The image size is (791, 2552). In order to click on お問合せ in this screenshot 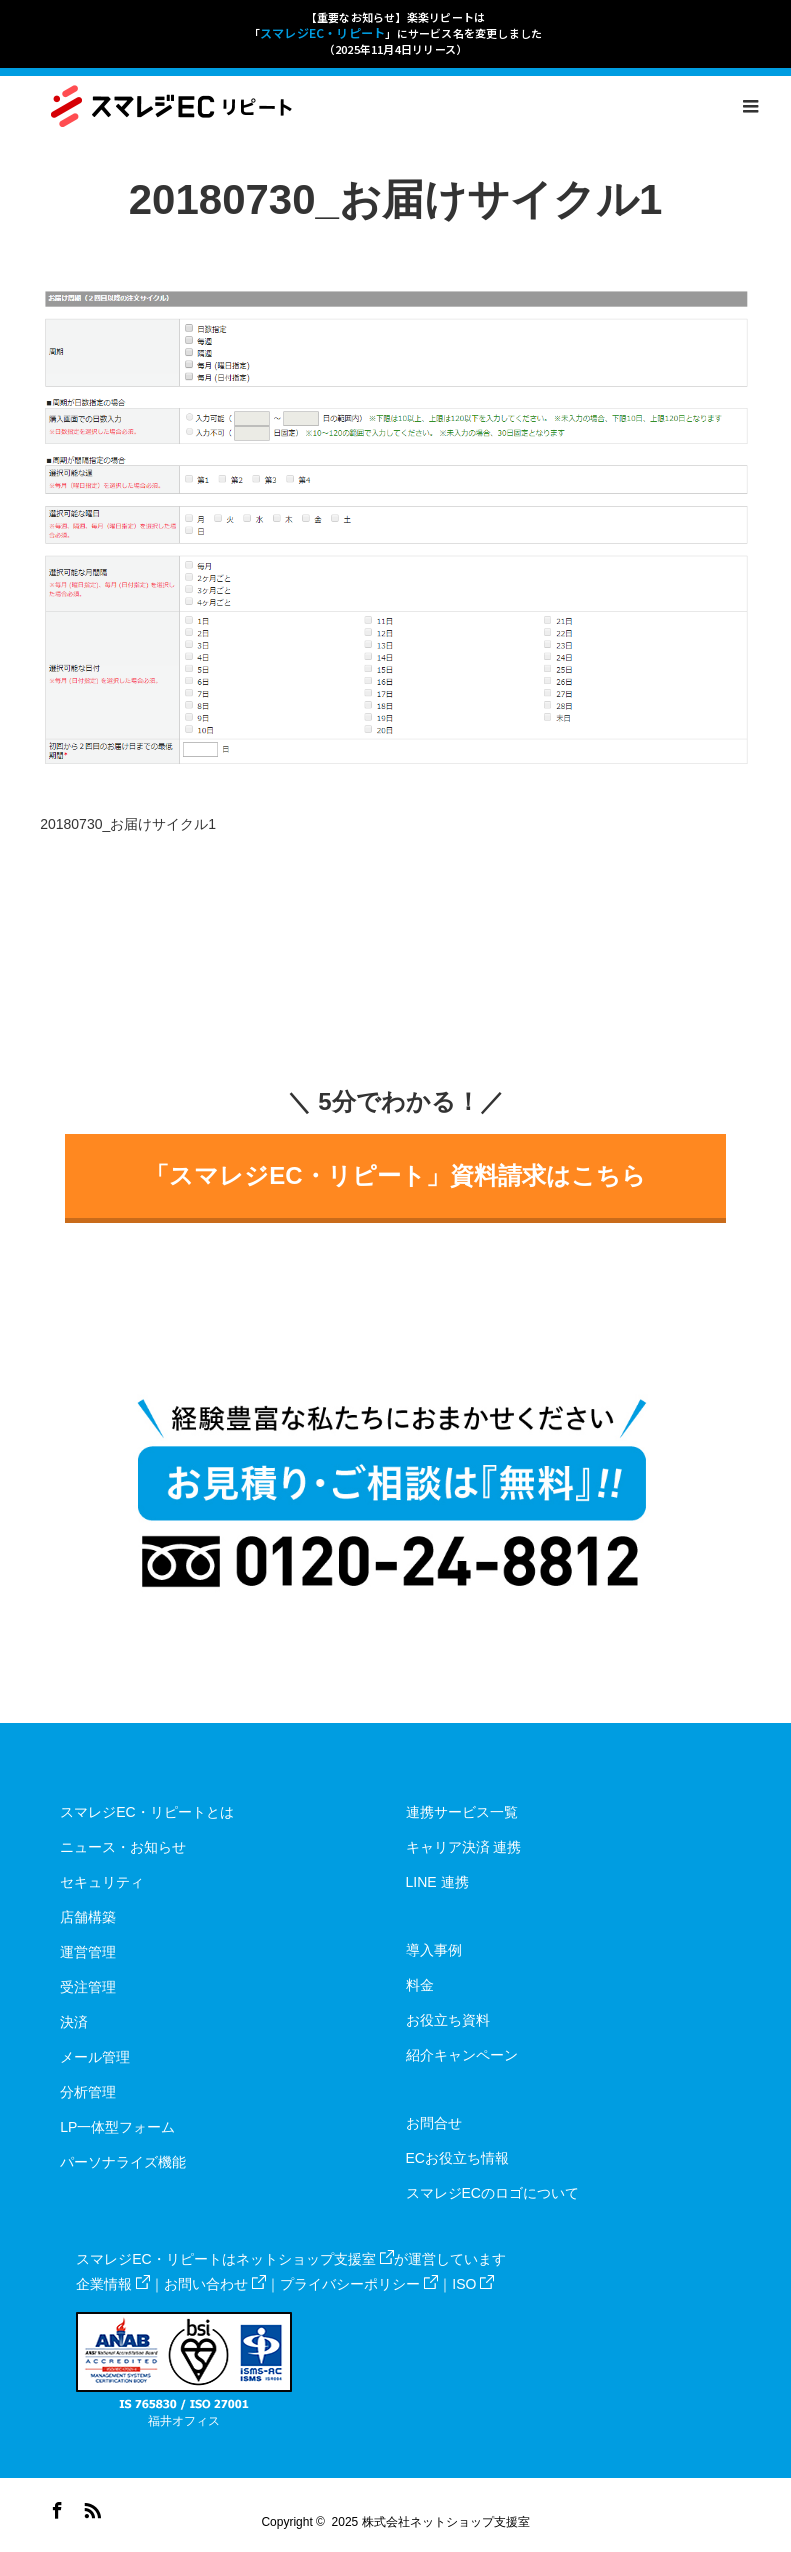, I will do `click(434, 2123)`.